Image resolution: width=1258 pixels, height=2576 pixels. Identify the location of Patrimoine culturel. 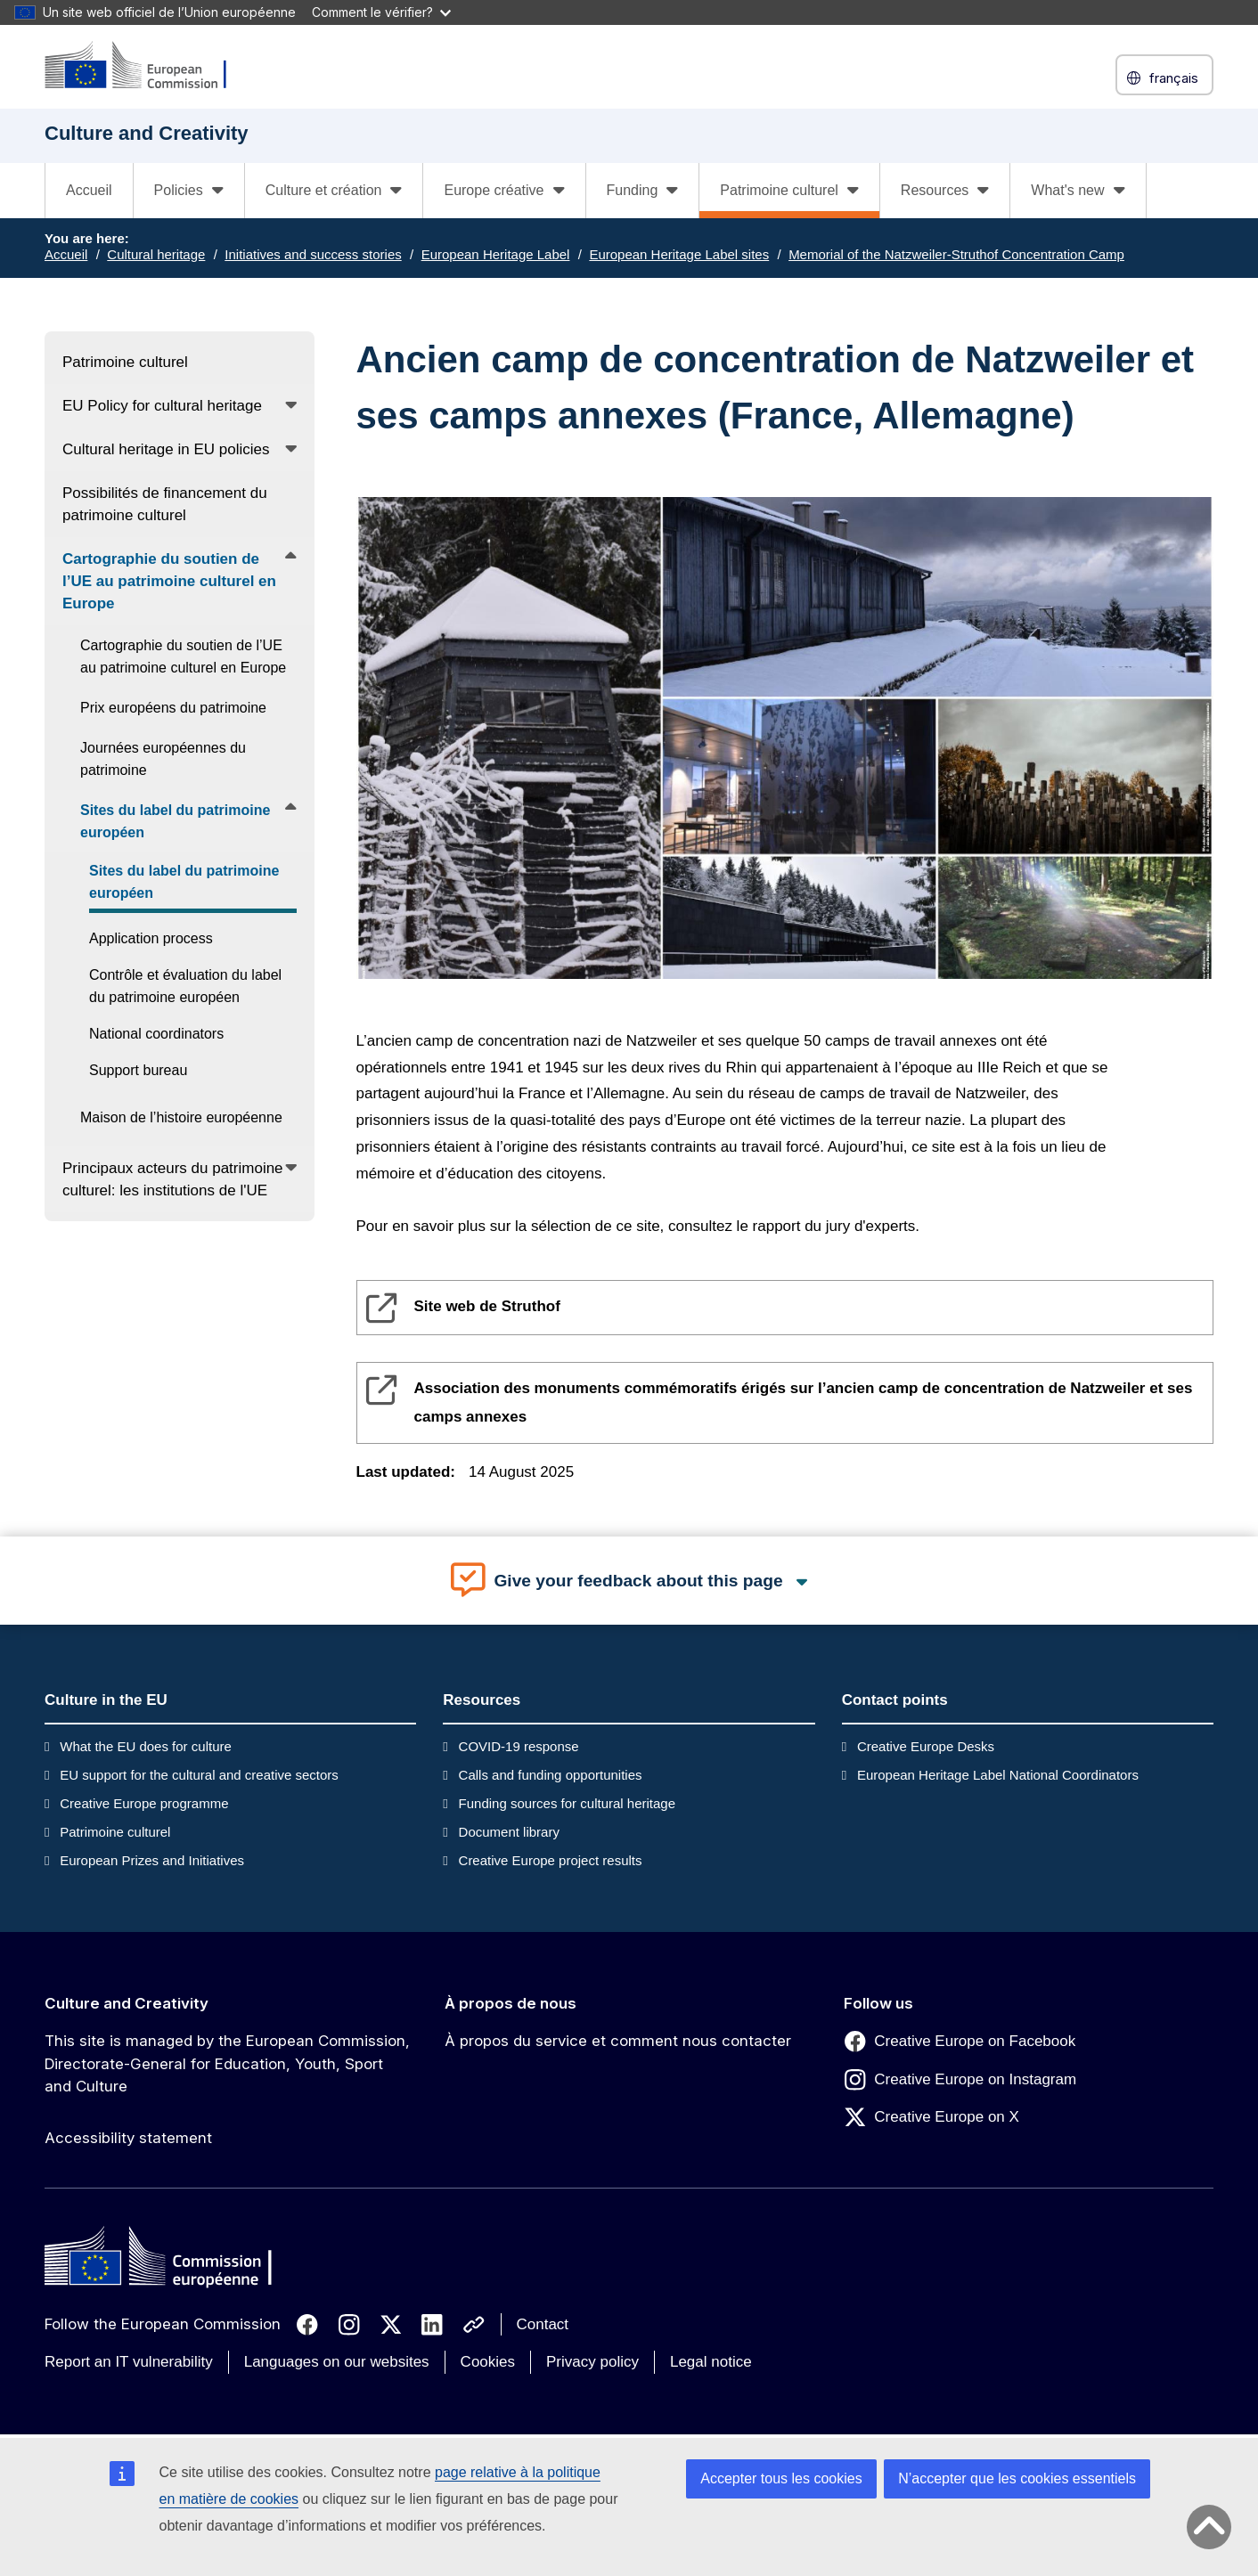
(115, 1831).